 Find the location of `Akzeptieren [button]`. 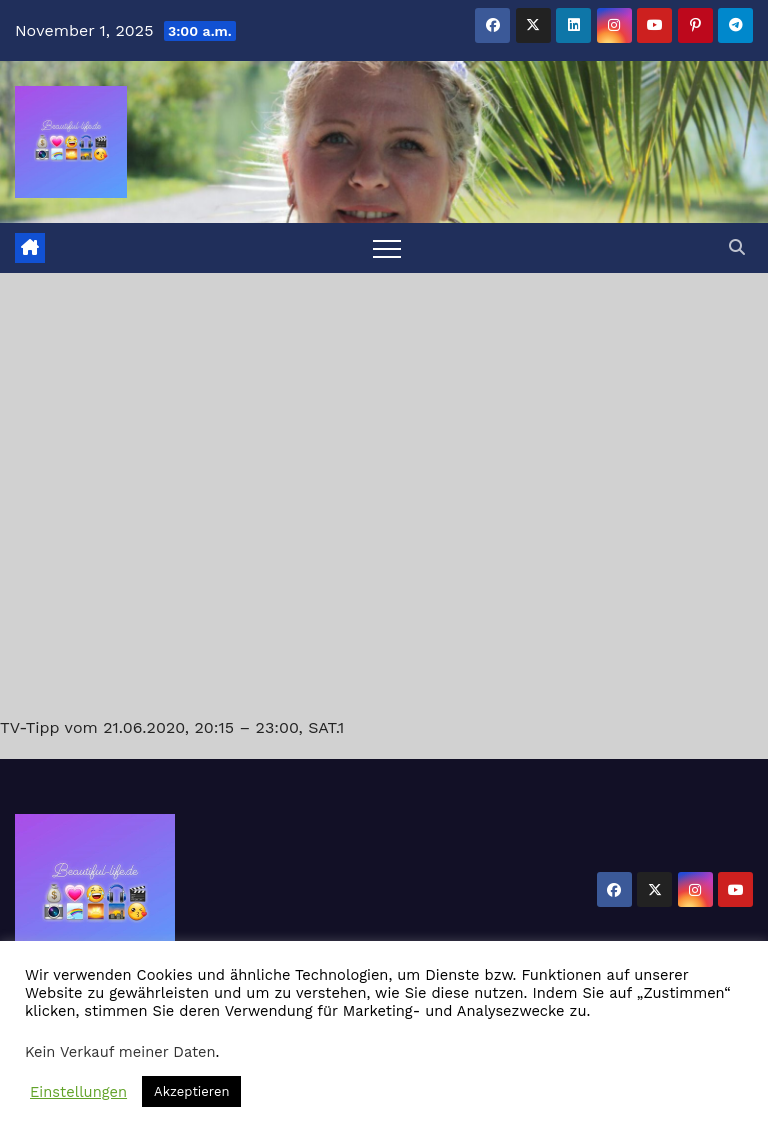

Akzeptieren [button] is located at coordinates (191, 1091).